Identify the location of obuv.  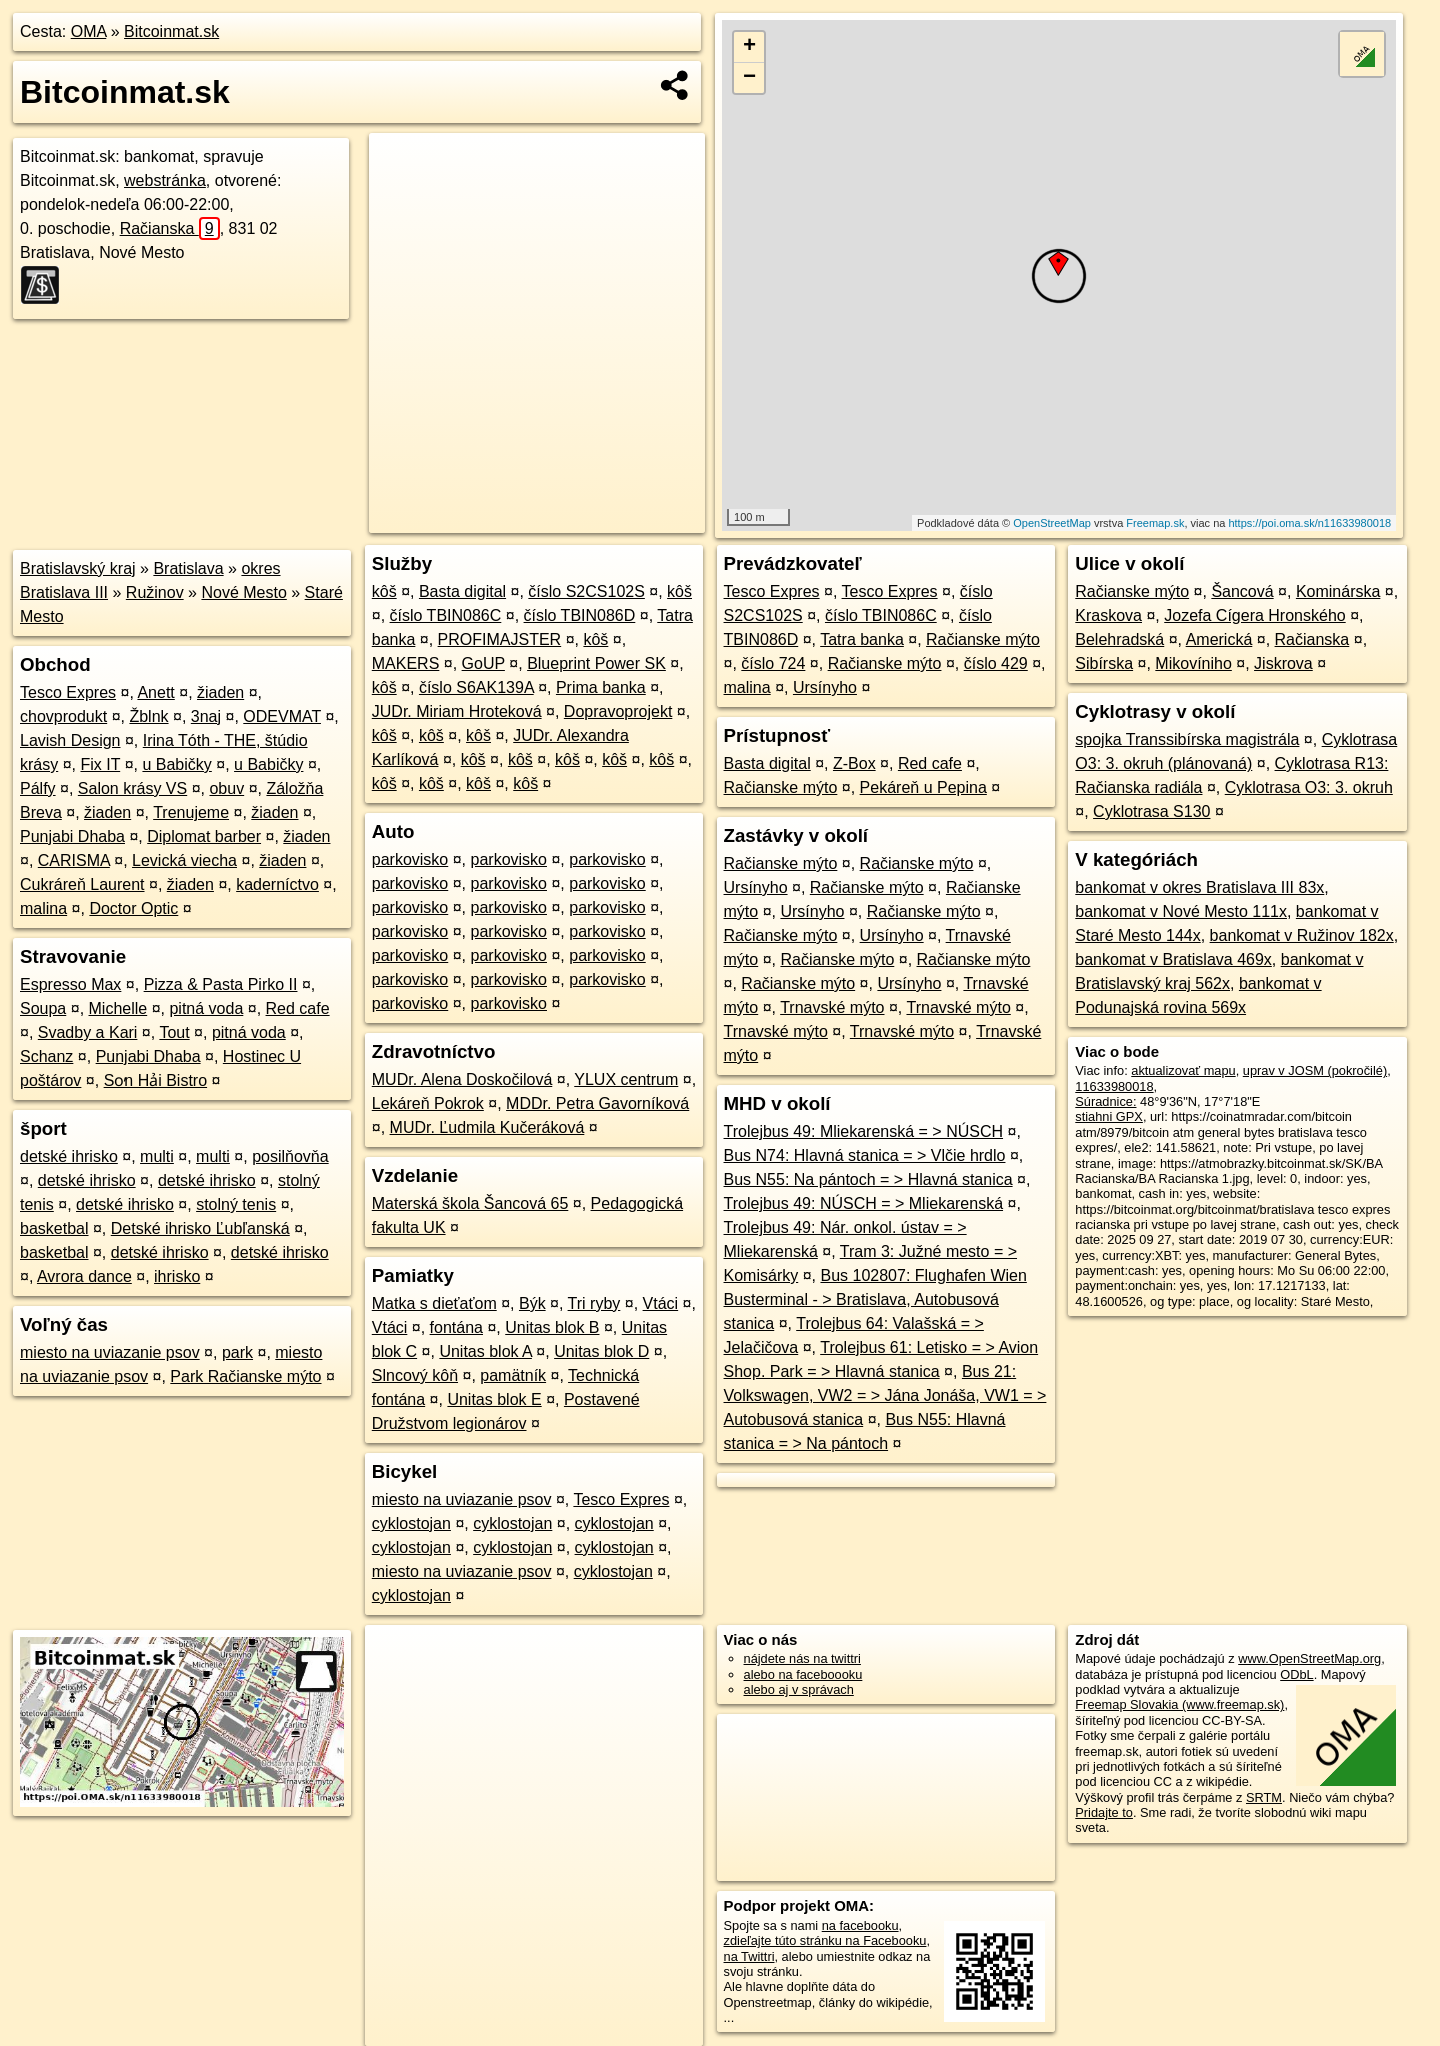
(226, 788).